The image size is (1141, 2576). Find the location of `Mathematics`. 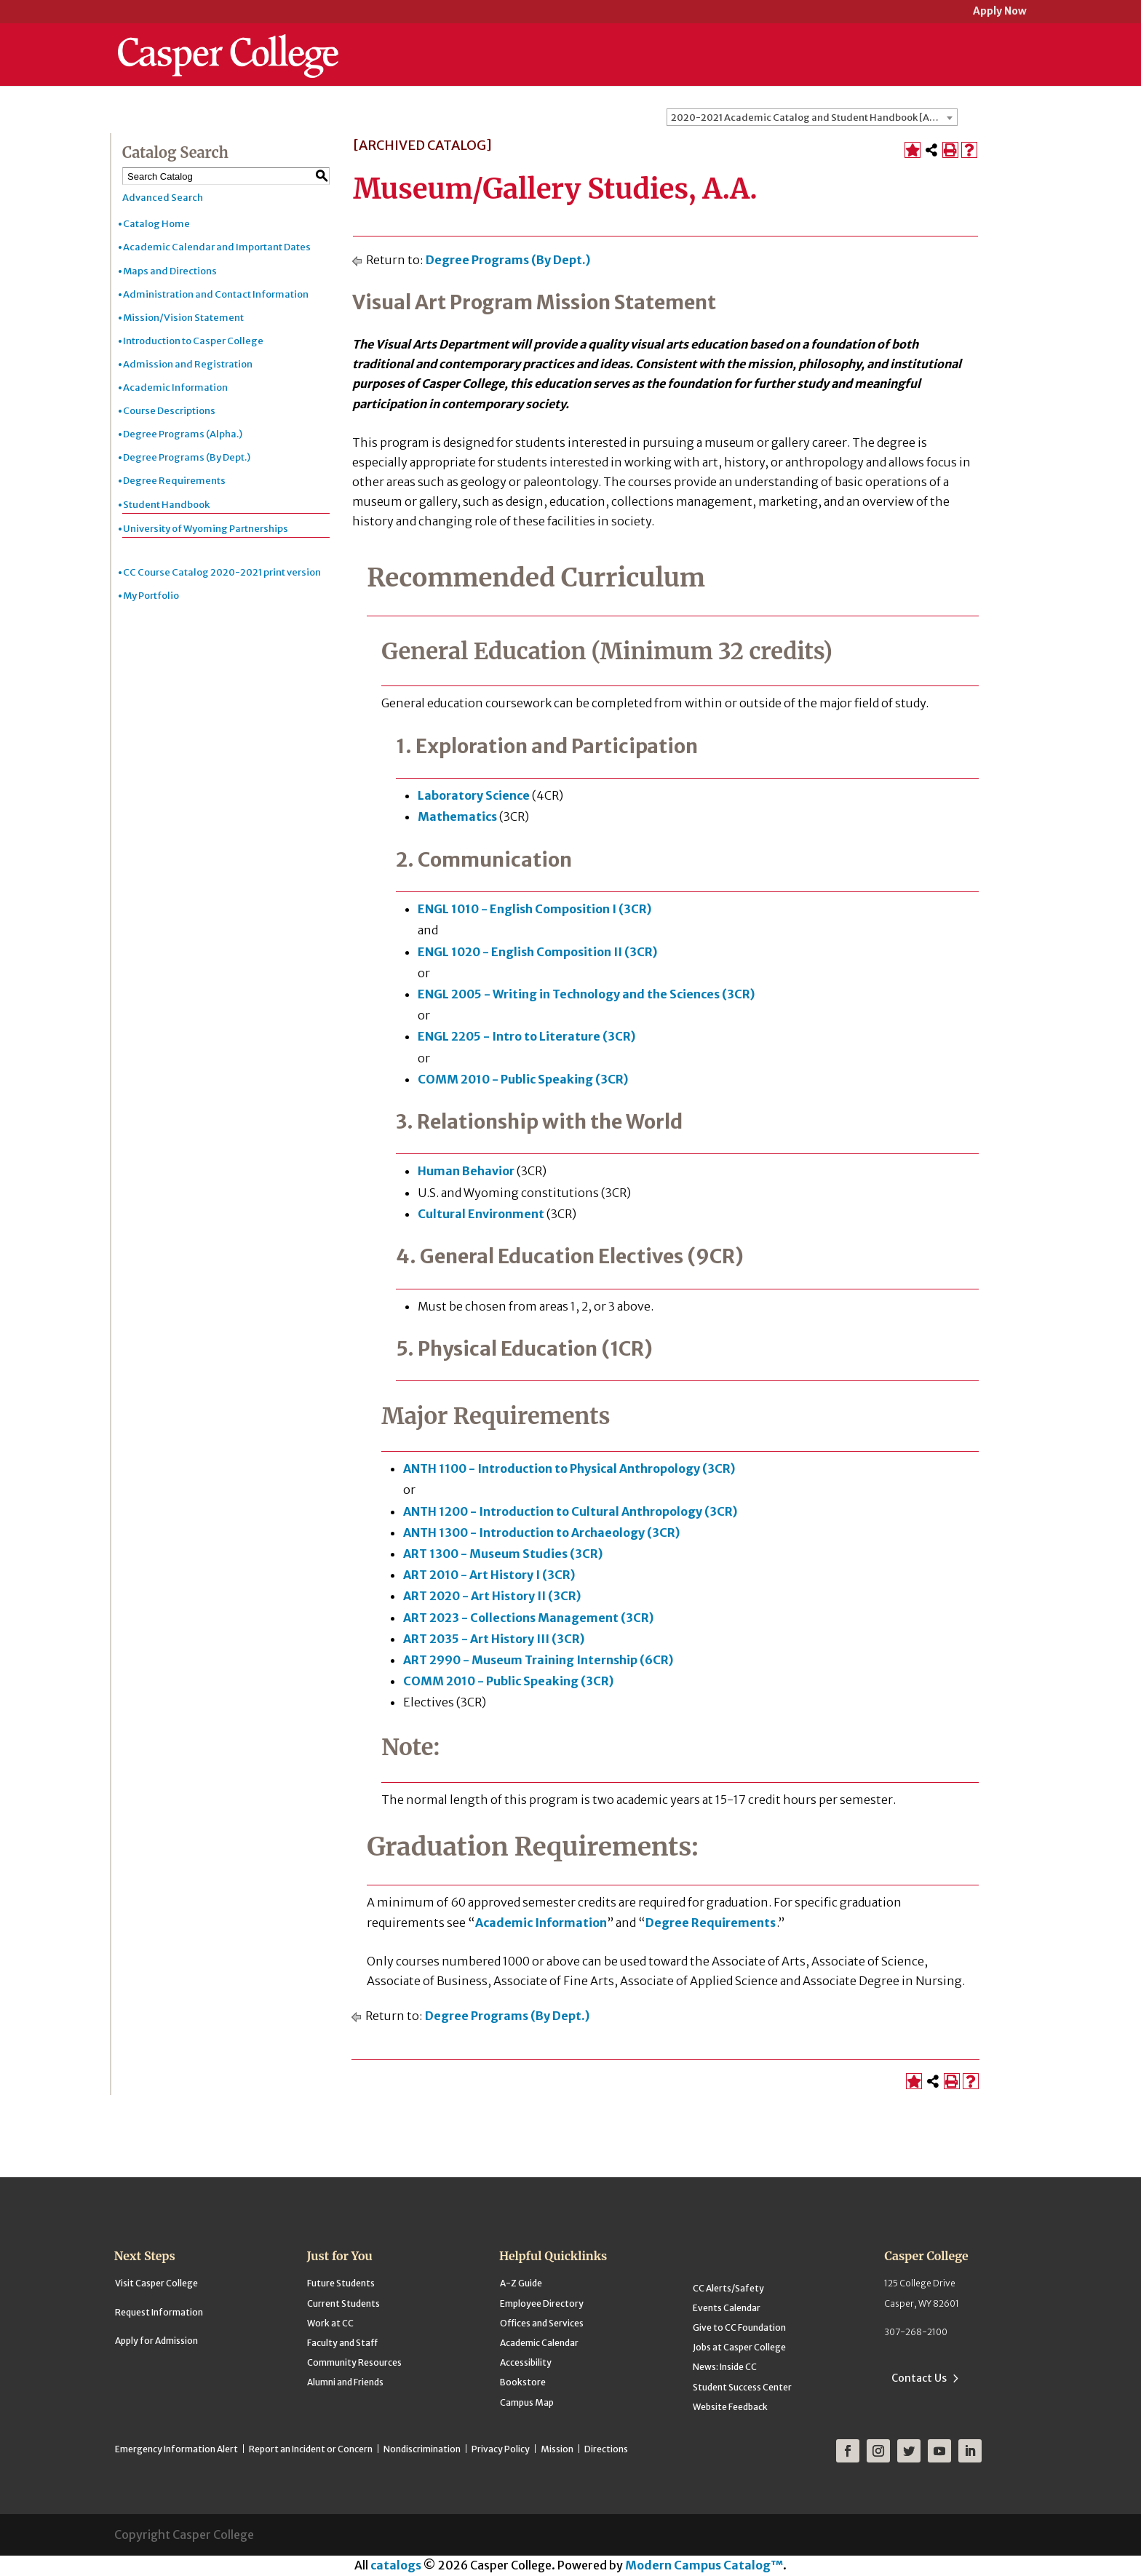

Mathematics is located at coordinates (457, 816).